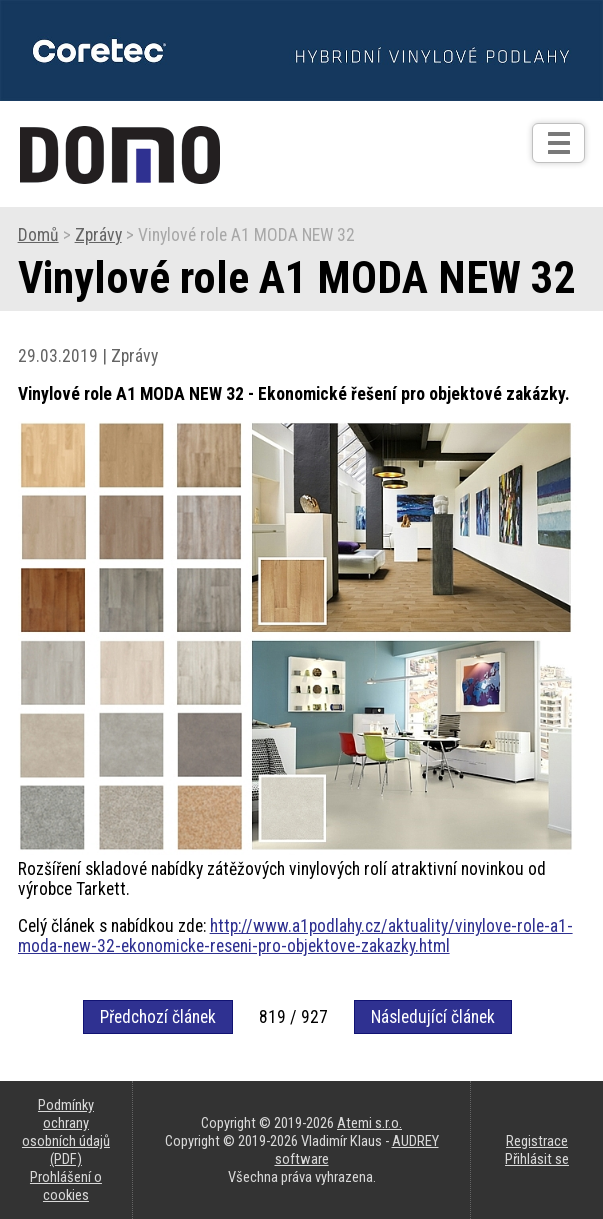 The image size is (603, 1219). I want to click on Podmínky ochrany osobních údajů (PDF), so click(66, 1132).